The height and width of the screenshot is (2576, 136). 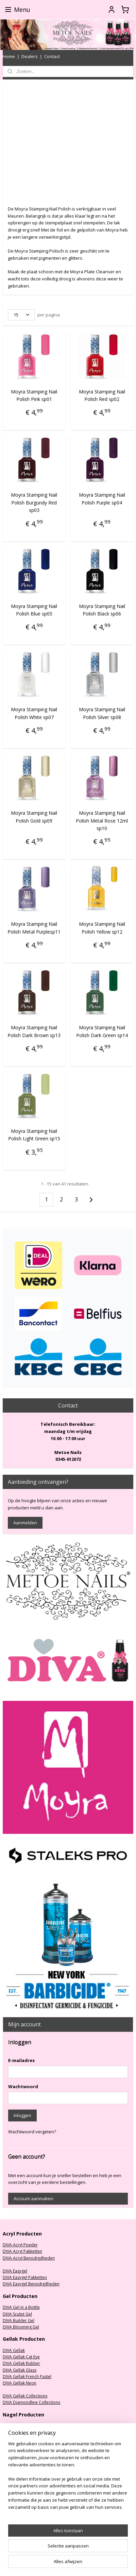 What do you see at coordinates (102, 1031) in the screenshot?
I see `Moyra Stamping Nail Polish Dark Green sp14` at bounding box center [102, 1031].